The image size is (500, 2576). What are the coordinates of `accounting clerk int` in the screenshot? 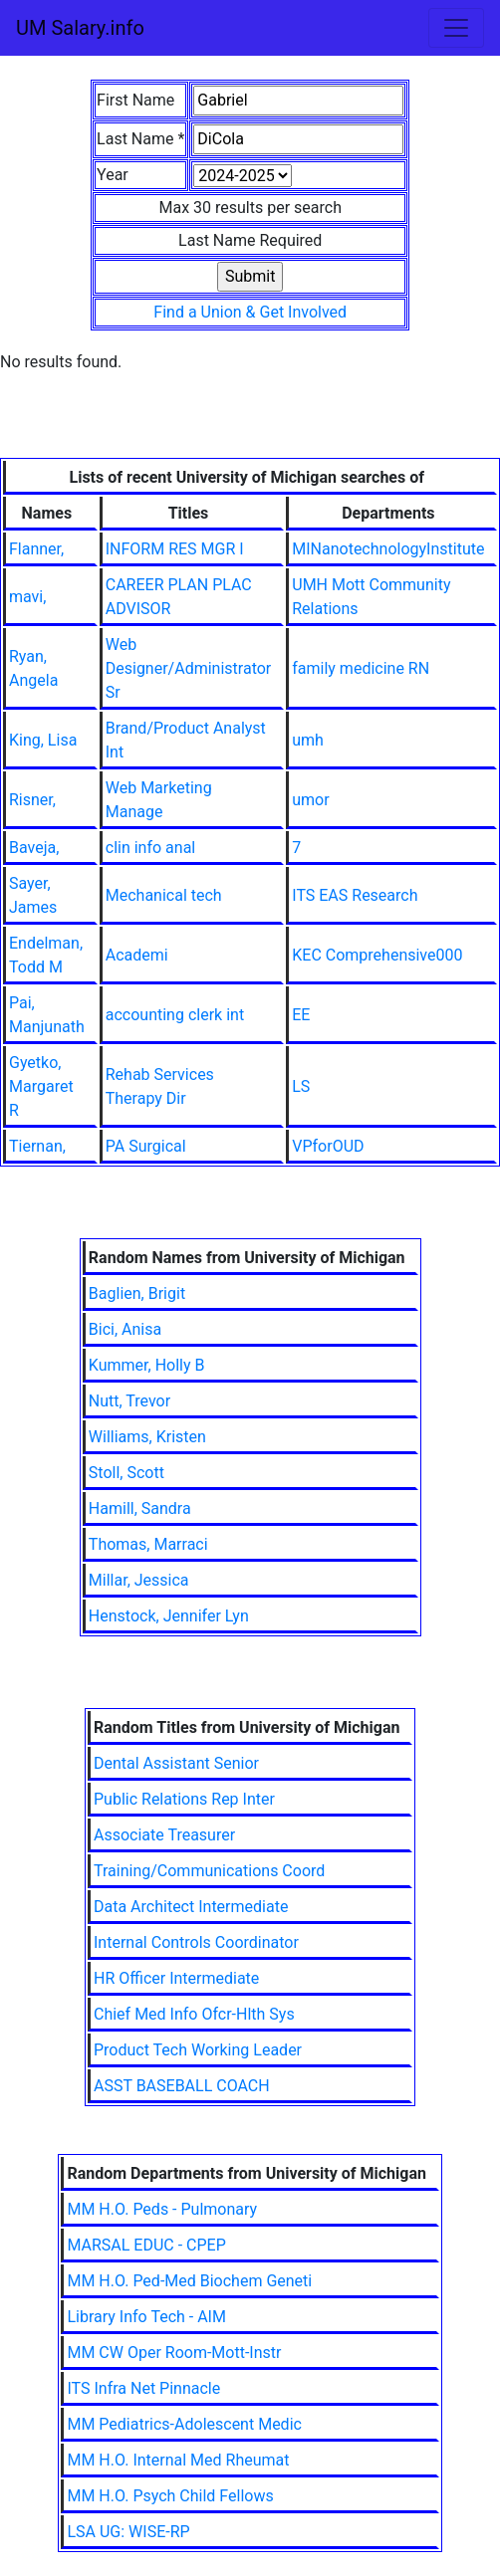 It's located at (175, 1014).